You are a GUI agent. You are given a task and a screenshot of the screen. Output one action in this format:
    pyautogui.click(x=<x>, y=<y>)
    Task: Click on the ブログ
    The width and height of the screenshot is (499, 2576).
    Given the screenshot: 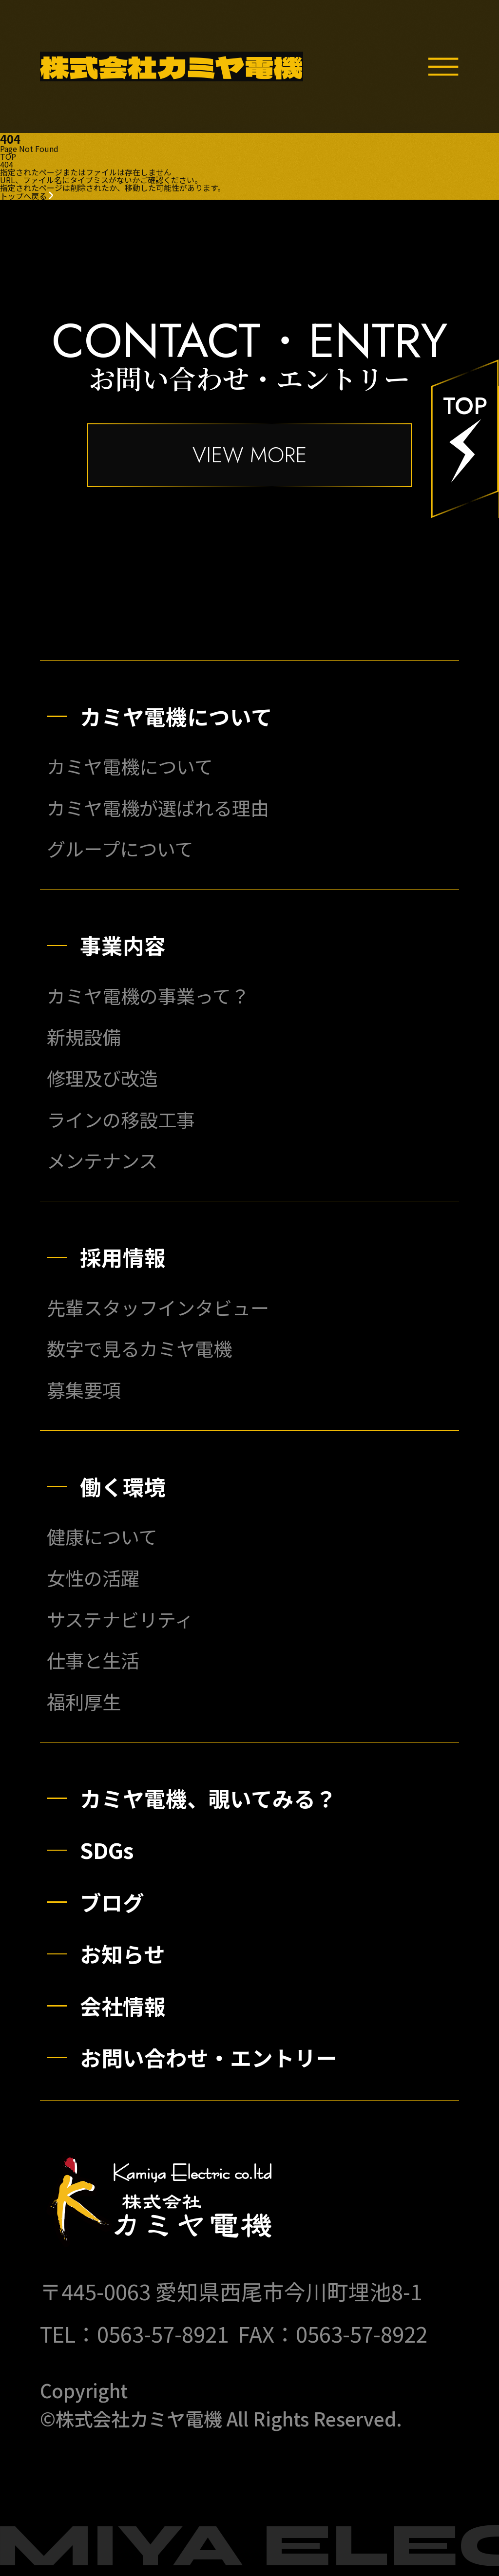 What is the action you would take?
    pyautogui.click(x=112, y=1901)
    